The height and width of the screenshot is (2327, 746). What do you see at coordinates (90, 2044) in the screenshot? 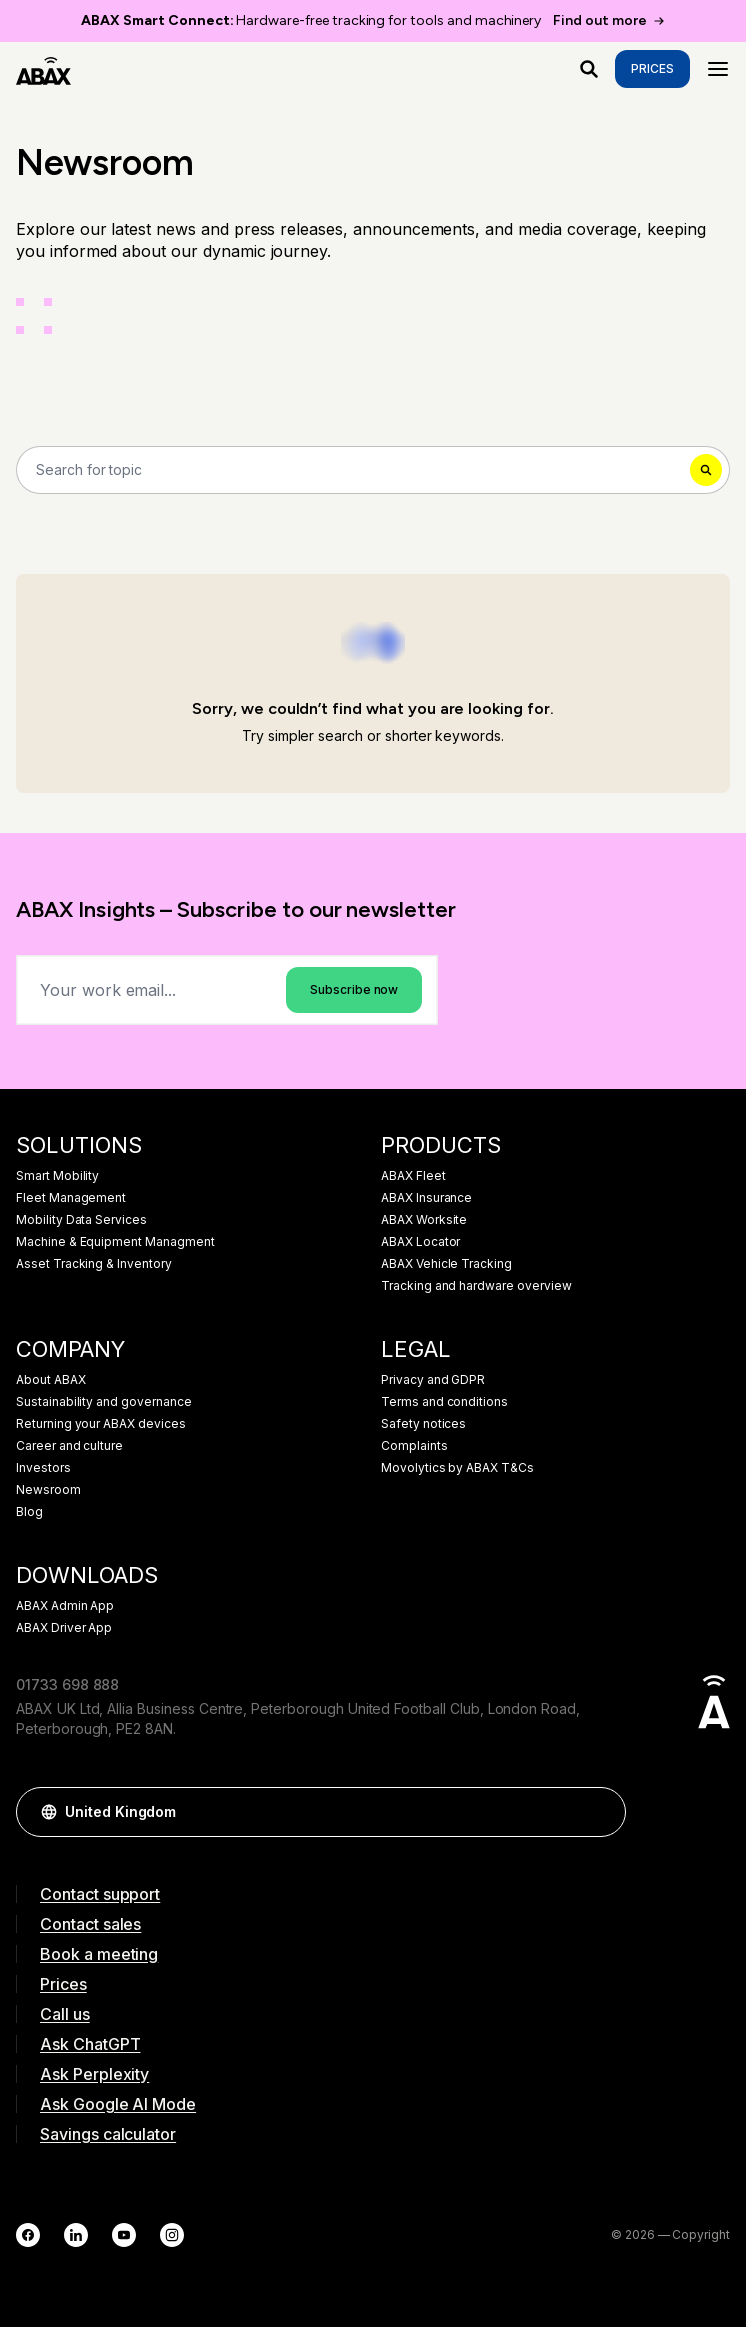
I see `Ask ChatGPT` at bounding box center [90, 2044].